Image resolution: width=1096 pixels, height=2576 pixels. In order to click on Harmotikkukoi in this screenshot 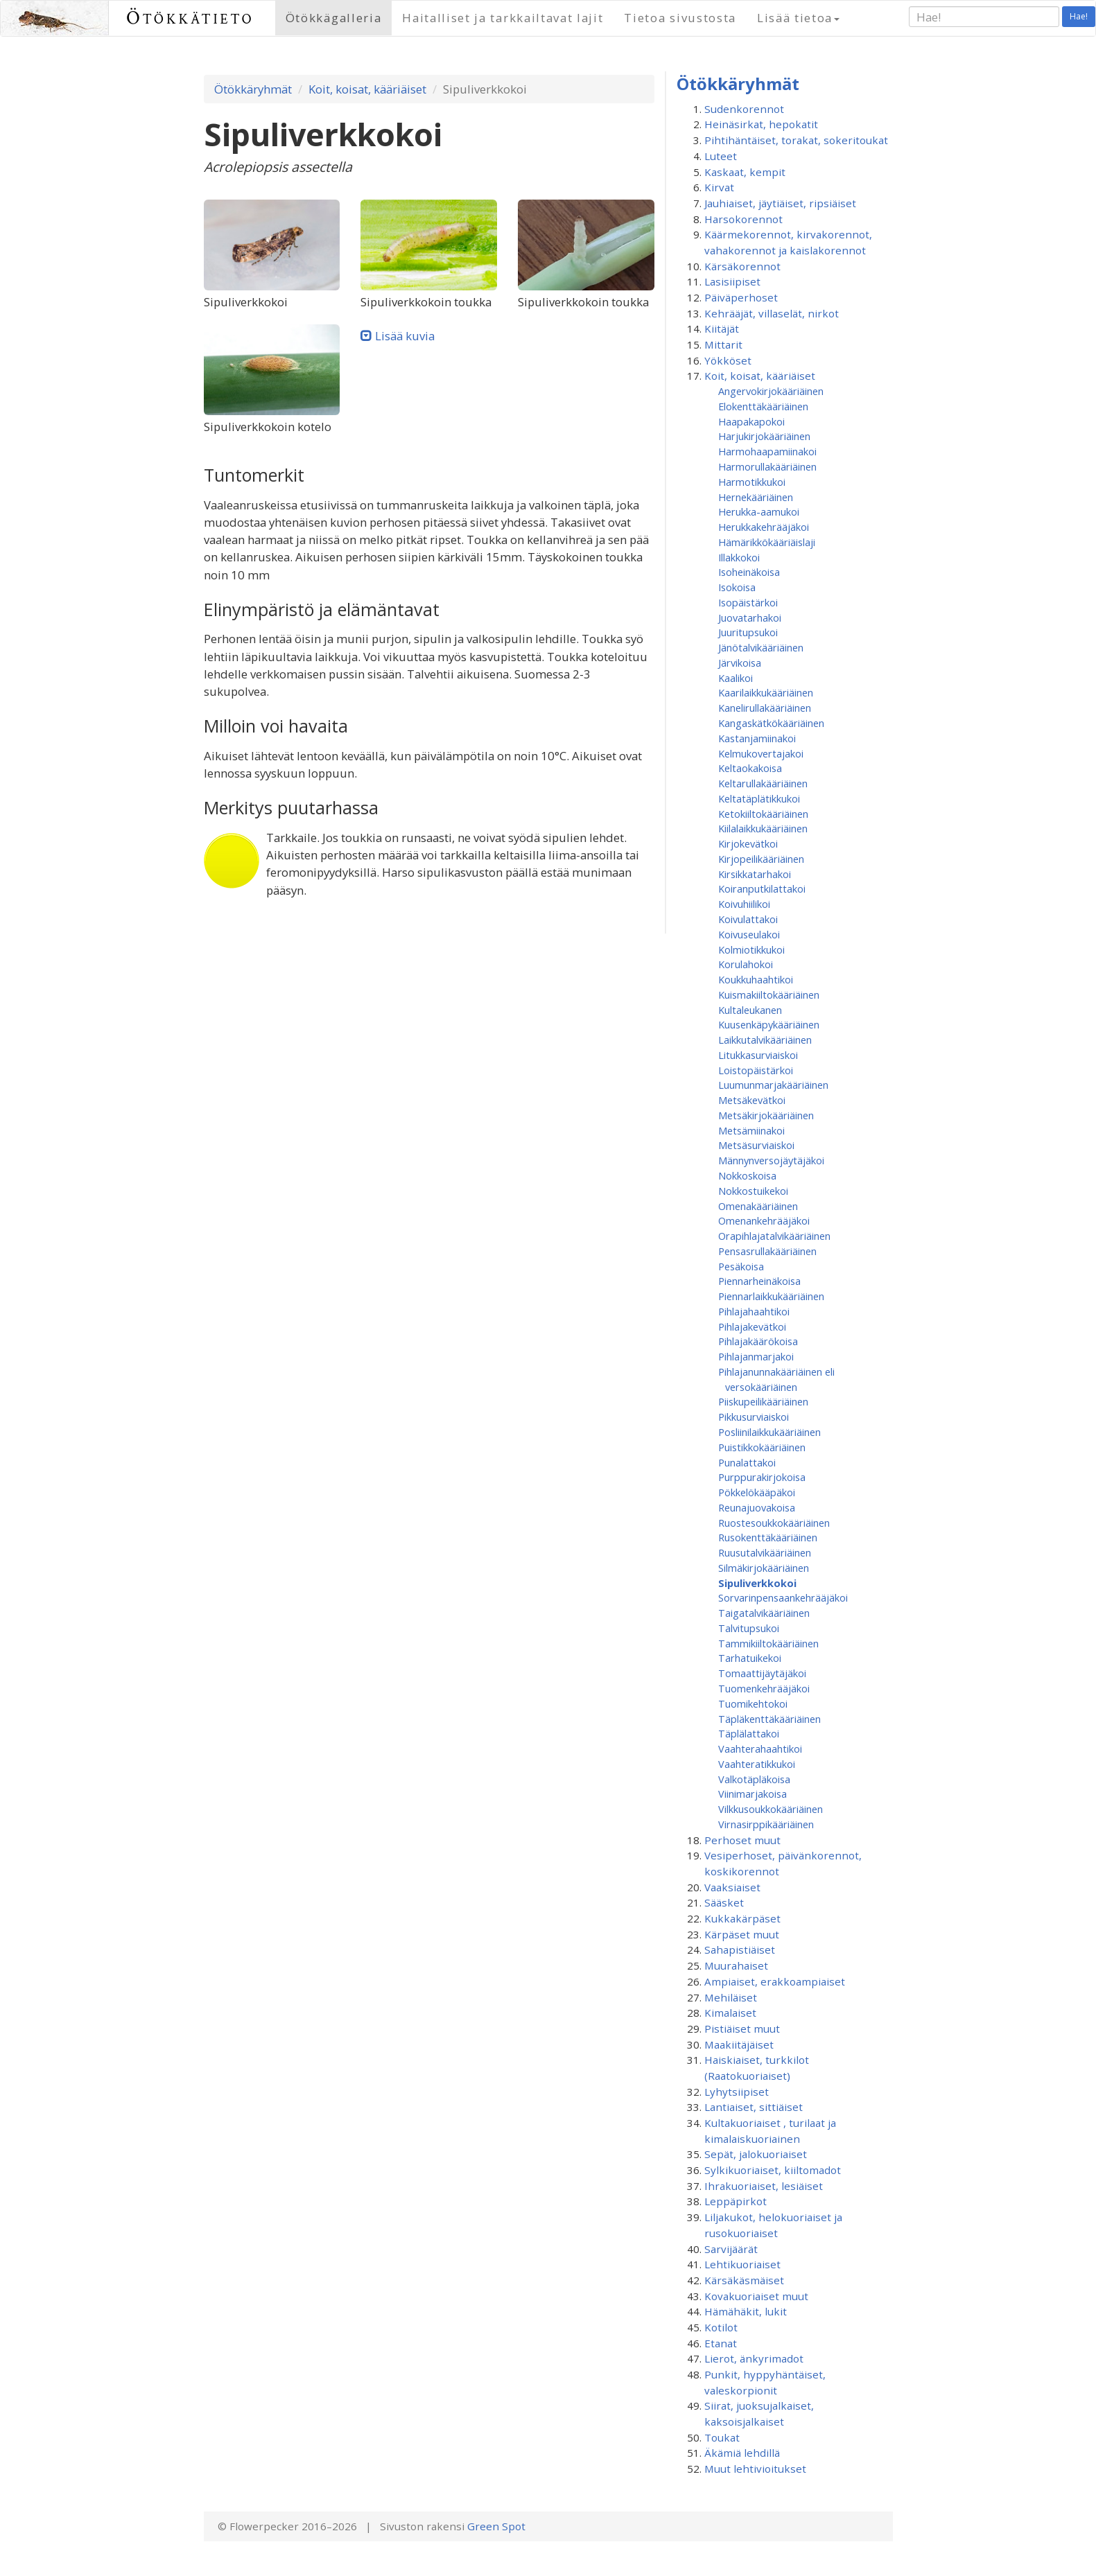, I will do `click(751, 482)`.